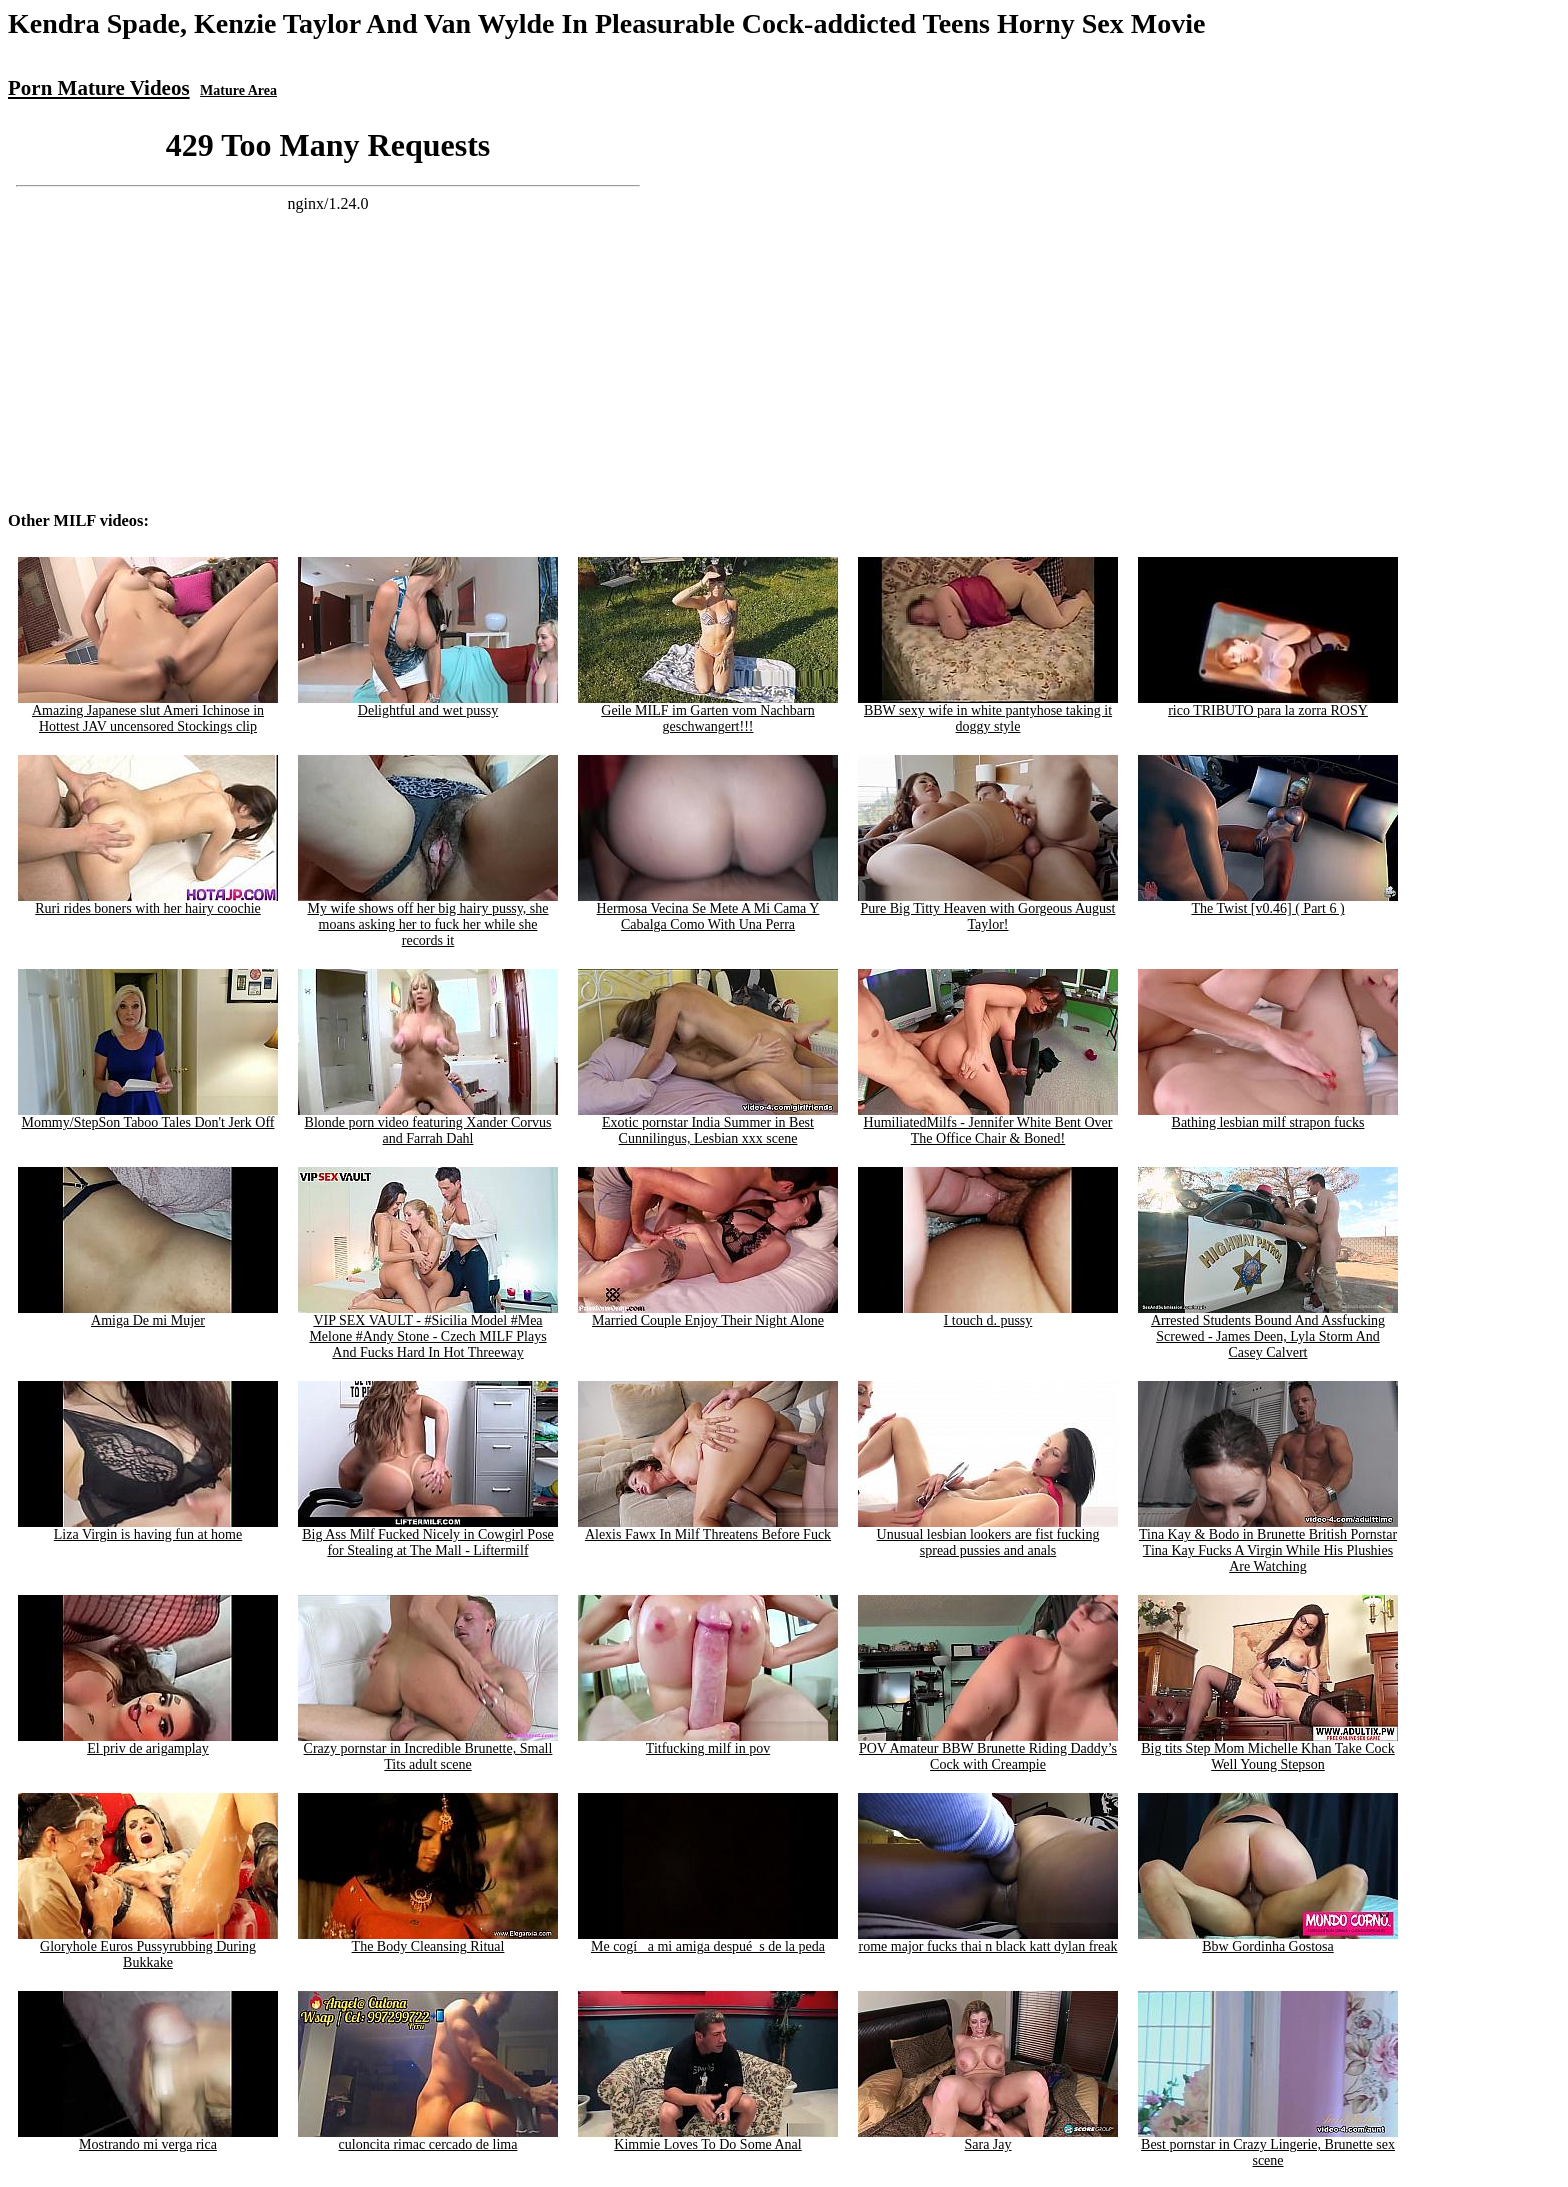 Image resolution: width=1568 pixels, height=2187 pixels. What do you see at coordinates (1268, 704) in the screenshot?
I see `rico TRIBUTO para la zorra ROSY` at bounding box center [1268, 704].